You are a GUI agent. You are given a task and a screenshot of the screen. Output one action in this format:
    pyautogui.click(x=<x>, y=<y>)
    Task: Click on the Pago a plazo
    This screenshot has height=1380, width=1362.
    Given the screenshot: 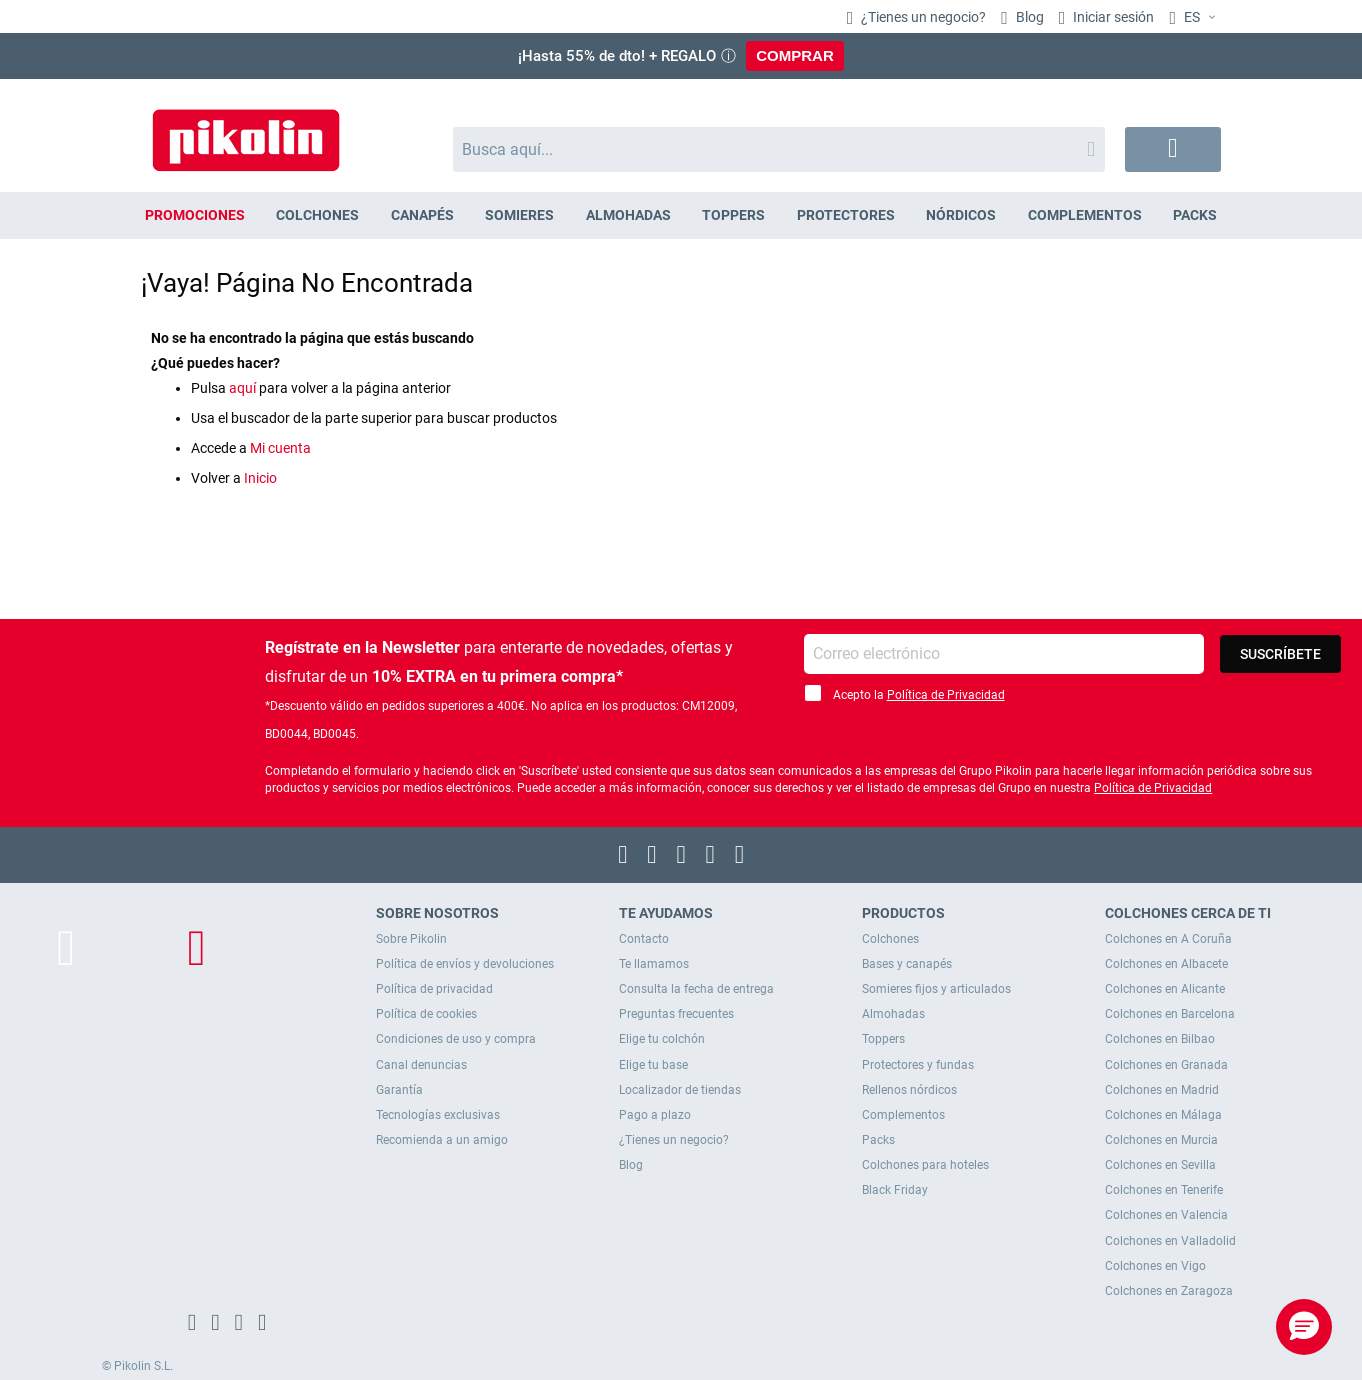 What is the action you would take?
    pyautogui.click(x=655, y=1115)
    